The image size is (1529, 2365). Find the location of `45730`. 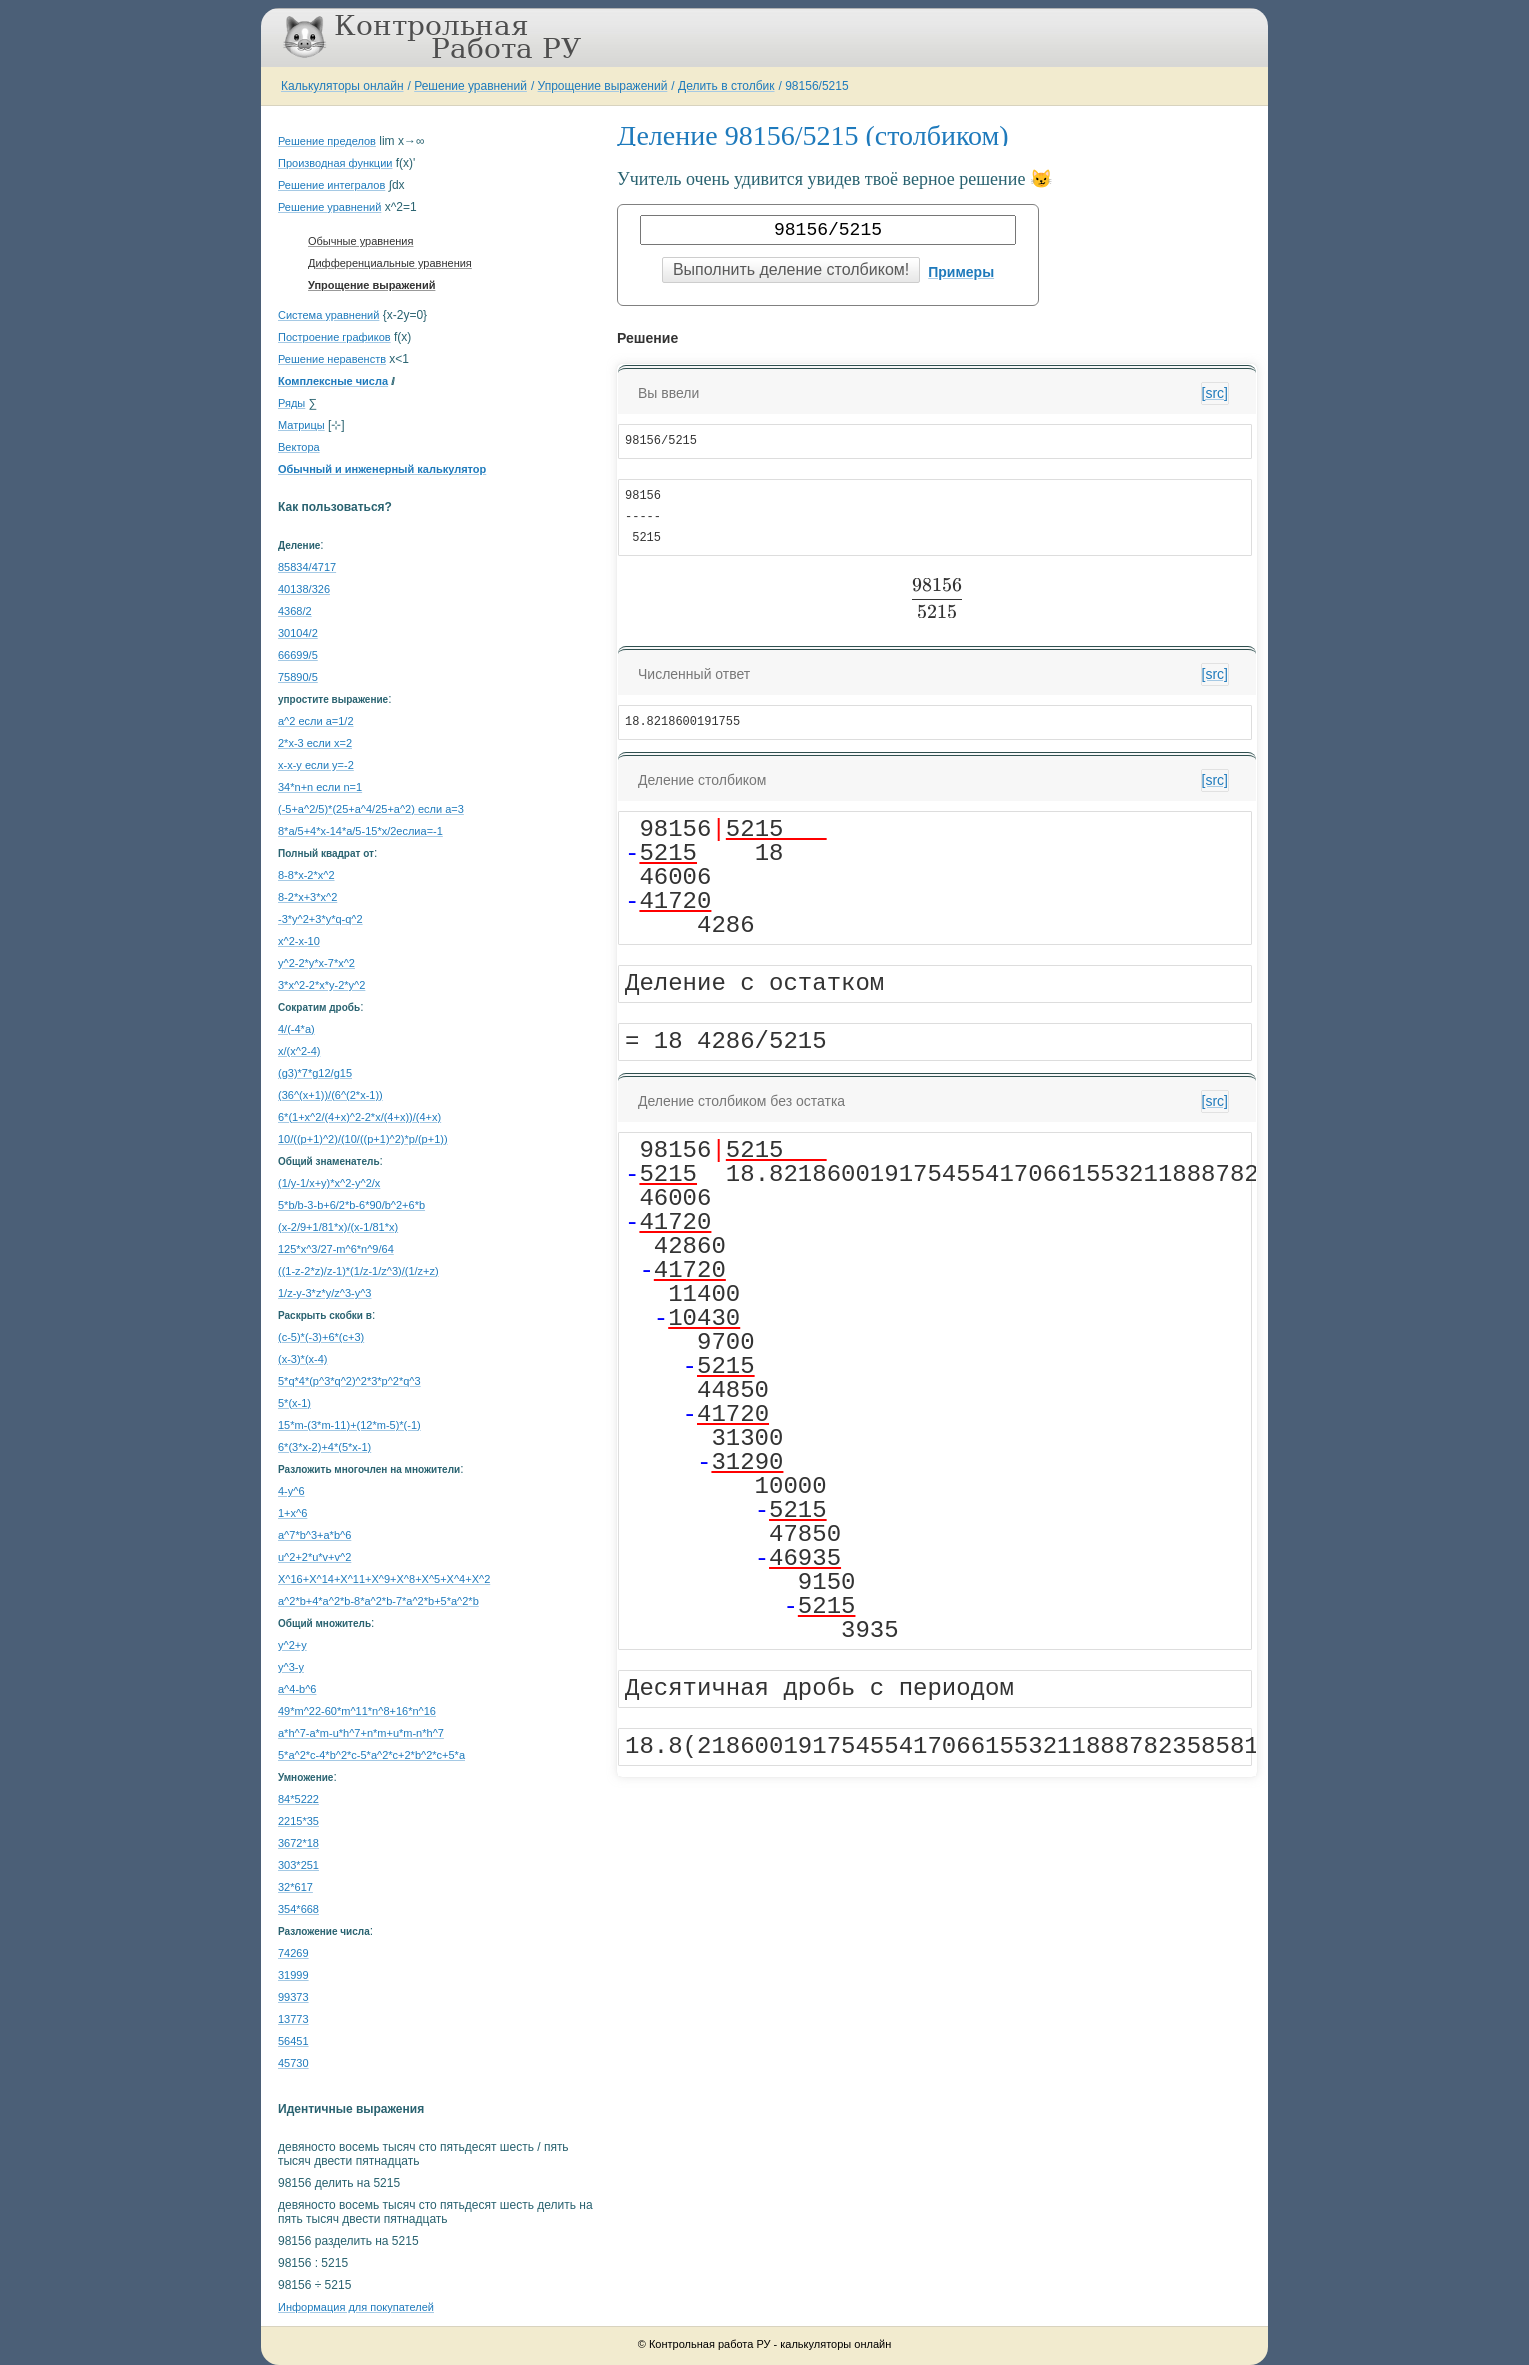

45730 is located at coordinates (293, 2063).